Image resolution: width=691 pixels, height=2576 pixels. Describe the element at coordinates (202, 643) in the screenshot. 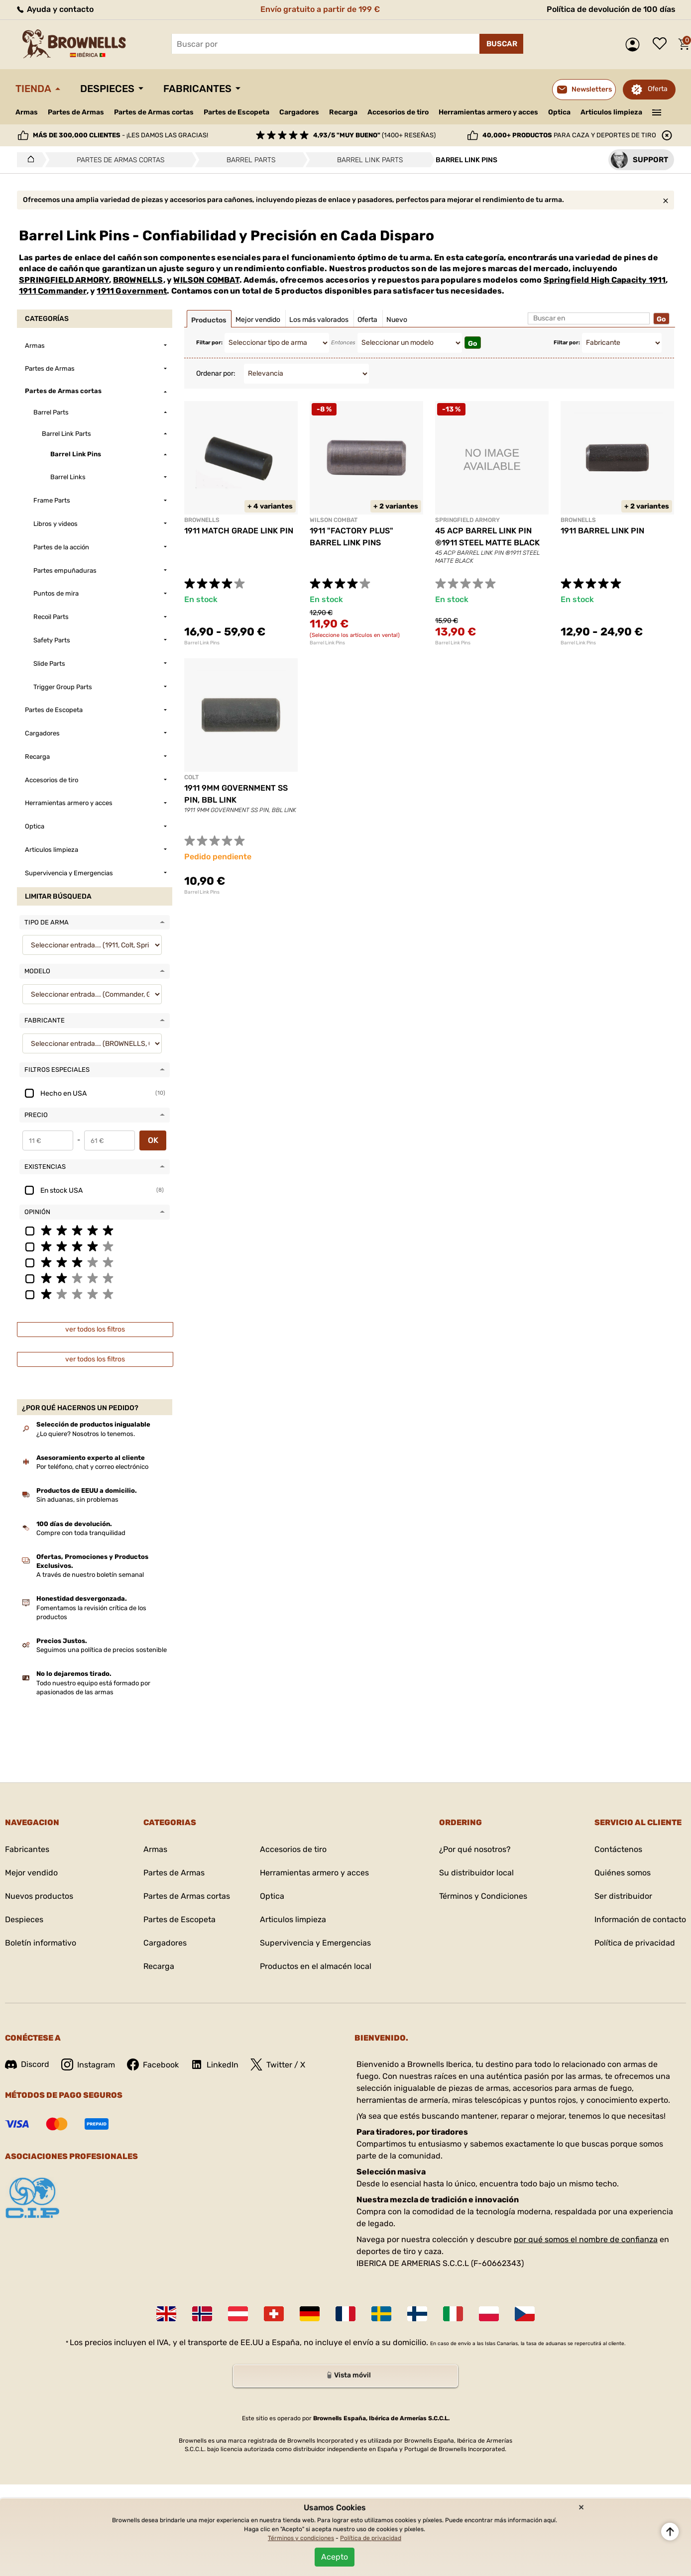

I see `Barrel Link Pins` at that location.